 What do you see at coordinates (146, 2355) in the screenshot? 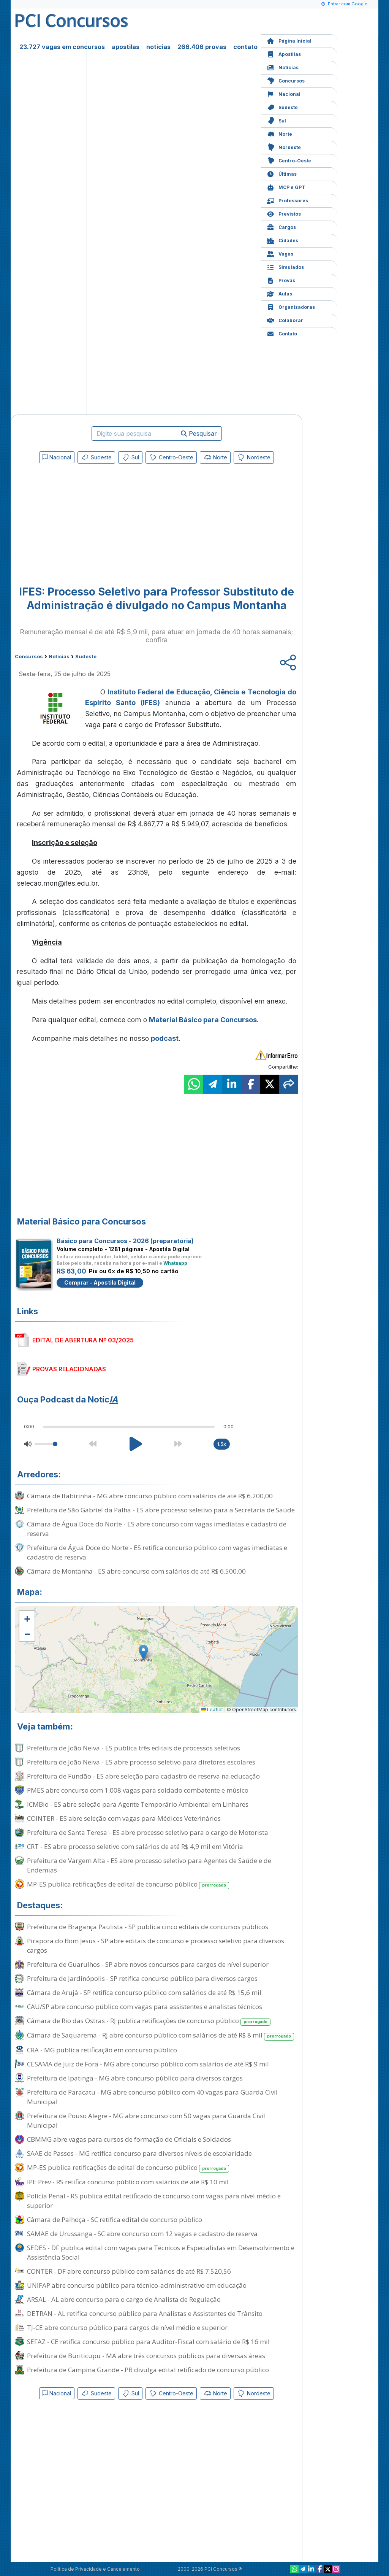
I see `Prefeitura de Buriticupu - MA abre três concursos públicos para diversas áreas` at bounding box center [146, 2355].